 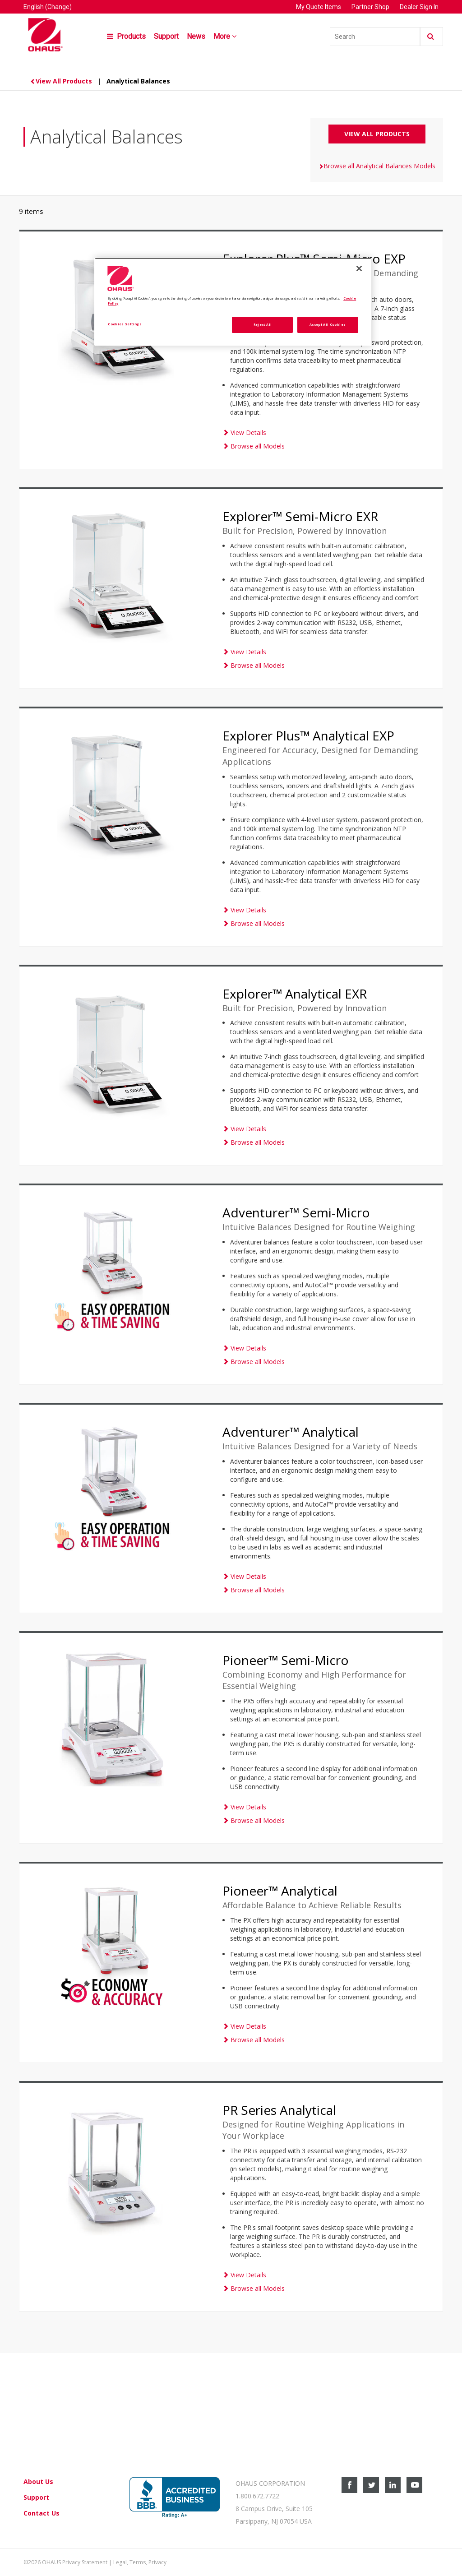 What do you see at coordinates (41, 2513) in the screenshot?
I see `Contact Us` at bounding box center [41, 2513].